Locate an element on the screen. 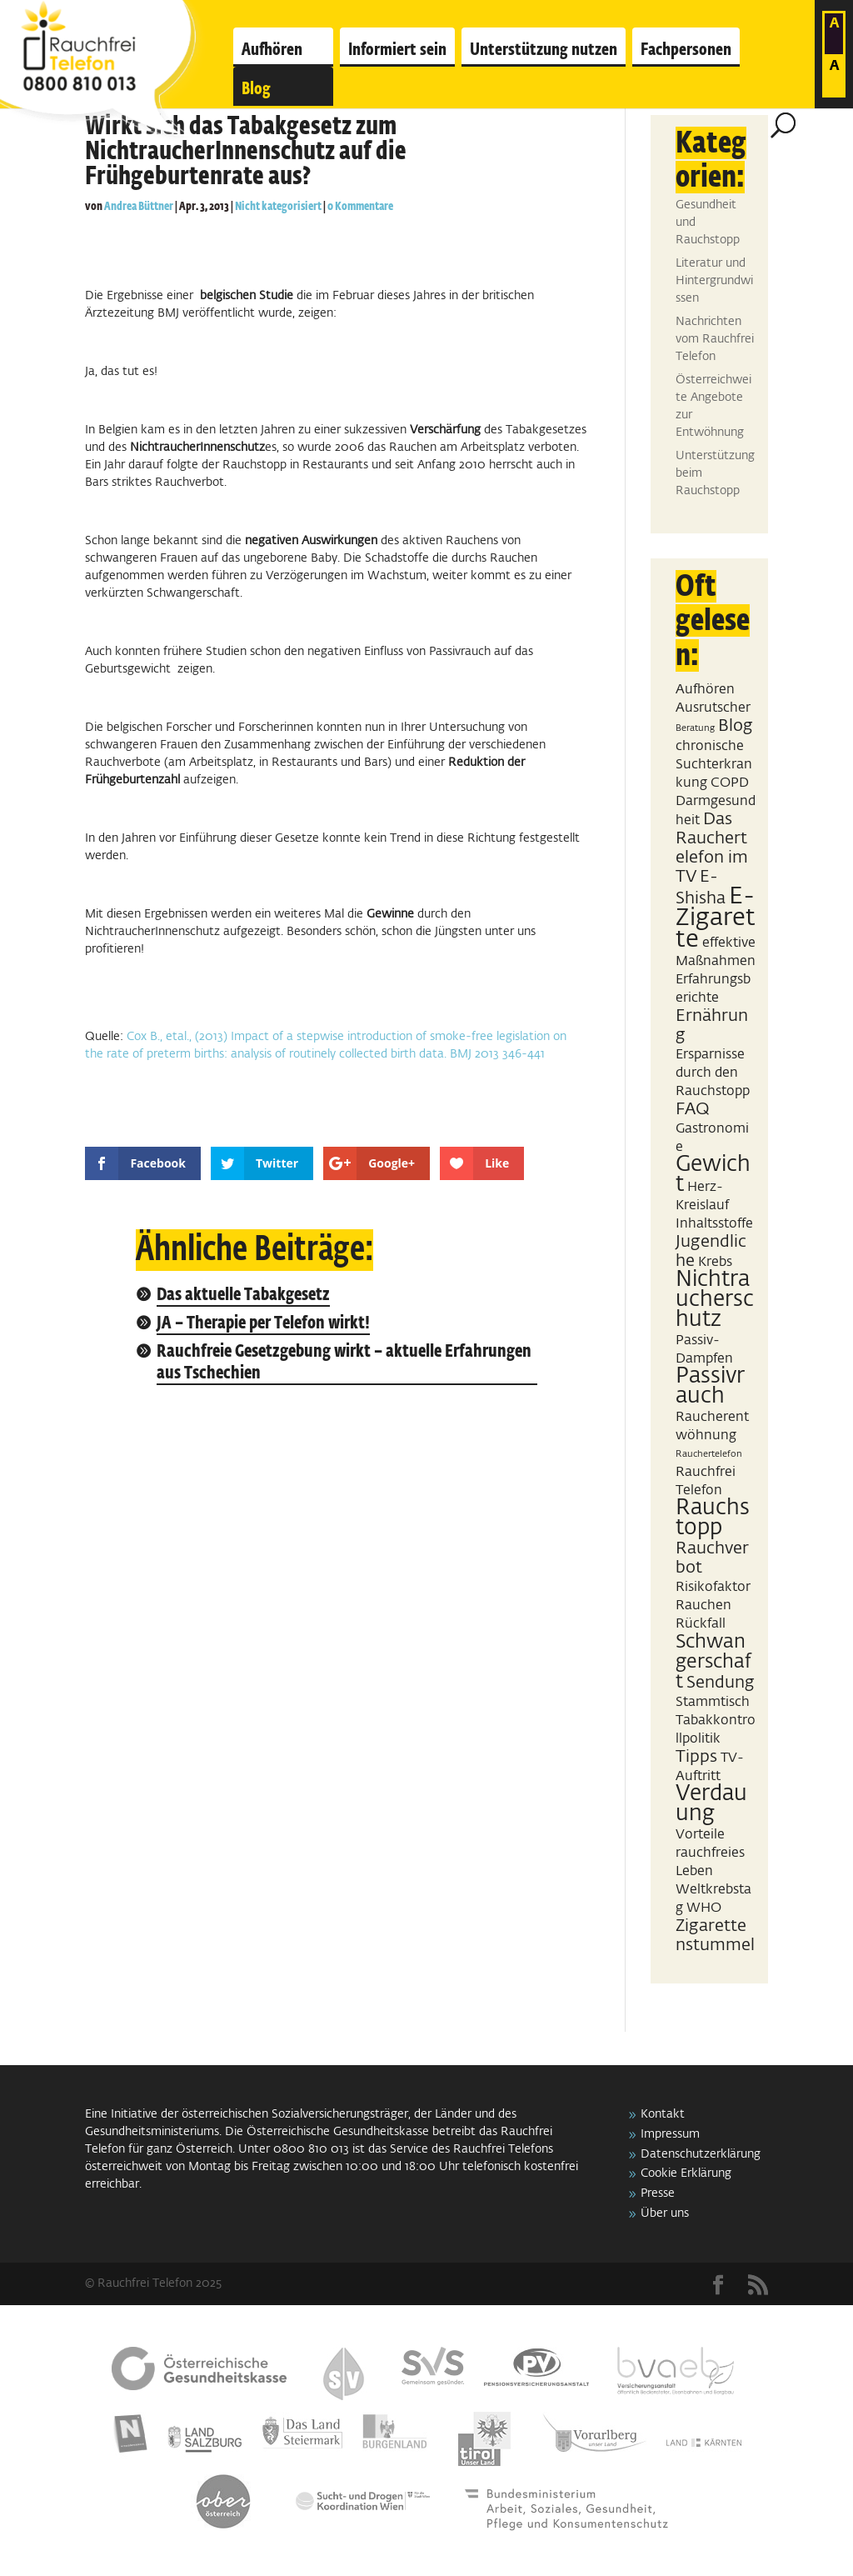 The width and height of the screenshot is (853, 2576). WHO [WHO (2 Einträge)] is located at coordinates (703, 1908).